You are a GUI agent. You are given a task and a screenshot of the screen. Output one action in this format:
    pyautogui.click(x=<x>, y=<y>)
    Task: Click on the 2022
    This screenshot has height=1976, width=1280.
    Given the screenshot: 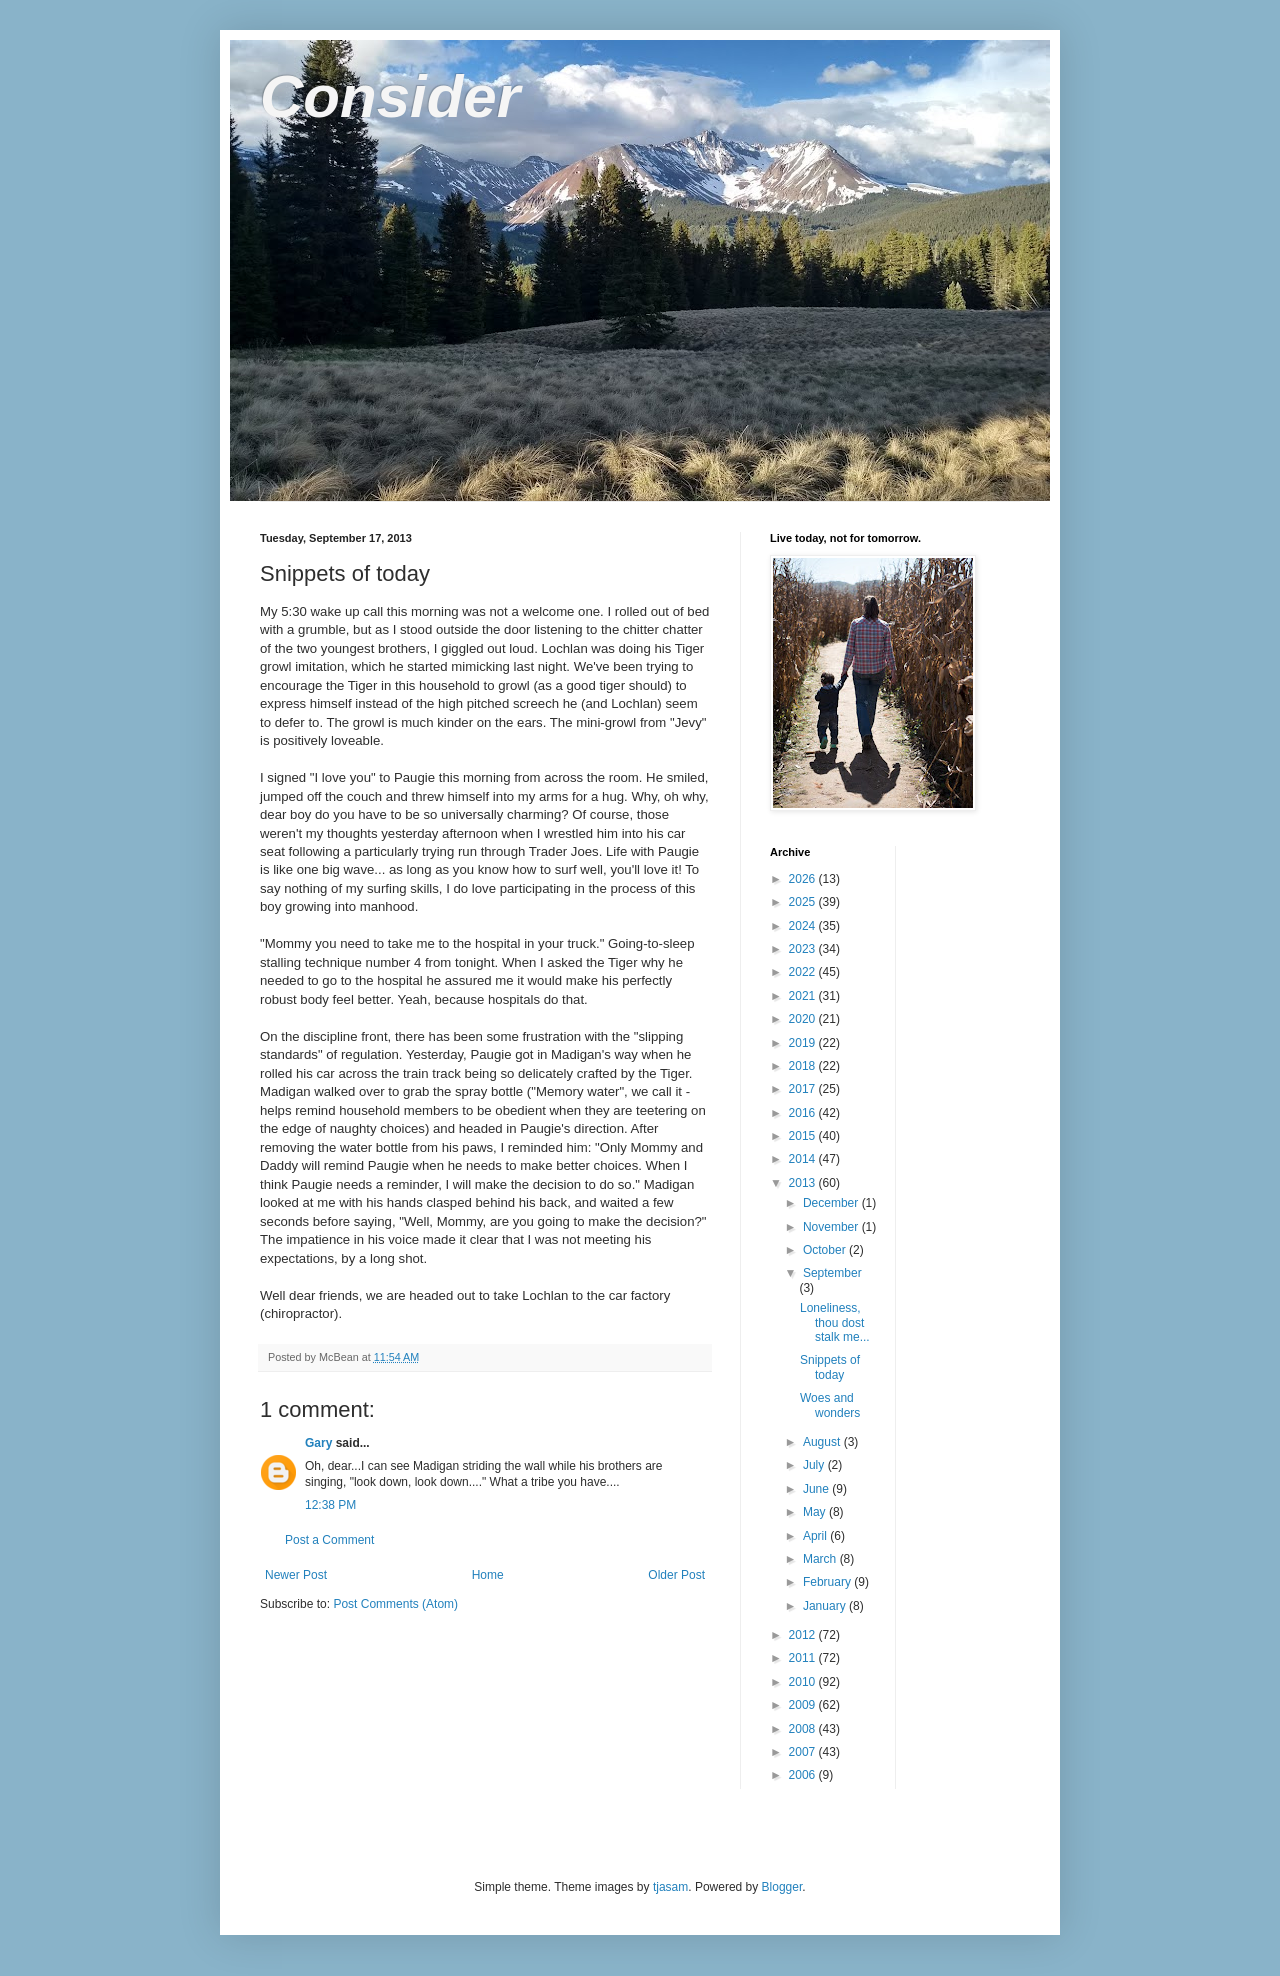 What is the action you would take?
    pyautogui.click(x=804, y=972)
    